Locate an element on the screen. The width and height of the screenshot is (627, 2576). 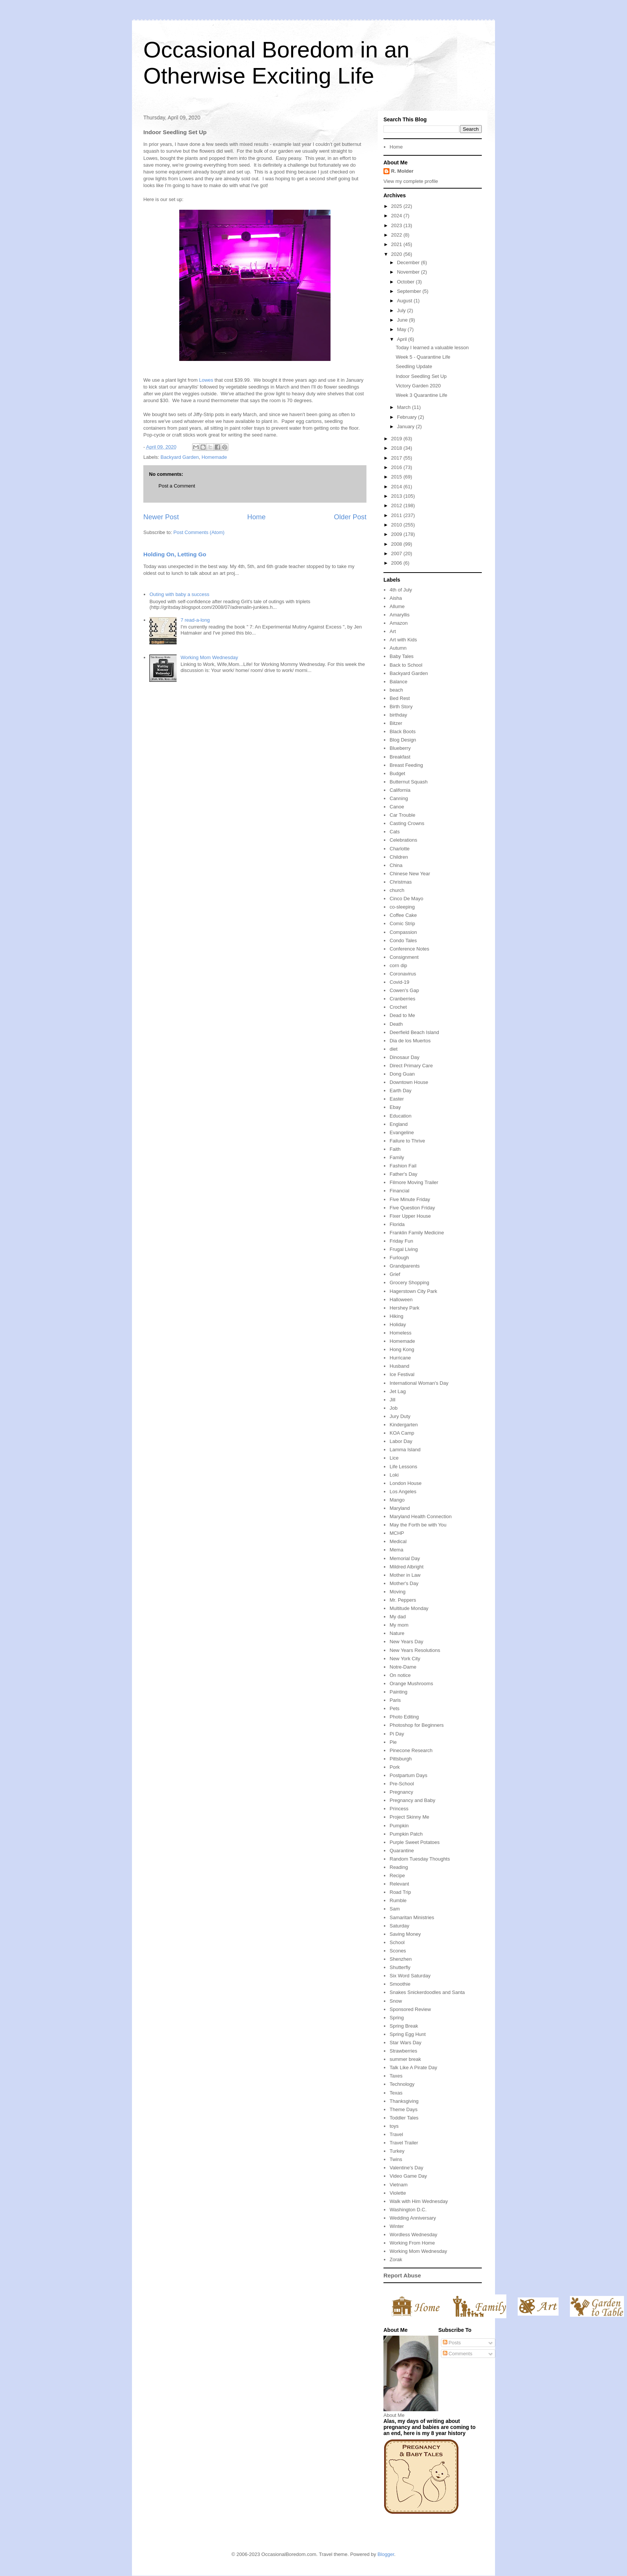
Indoor Seedling Set Up is located at coordinates (421, 376).